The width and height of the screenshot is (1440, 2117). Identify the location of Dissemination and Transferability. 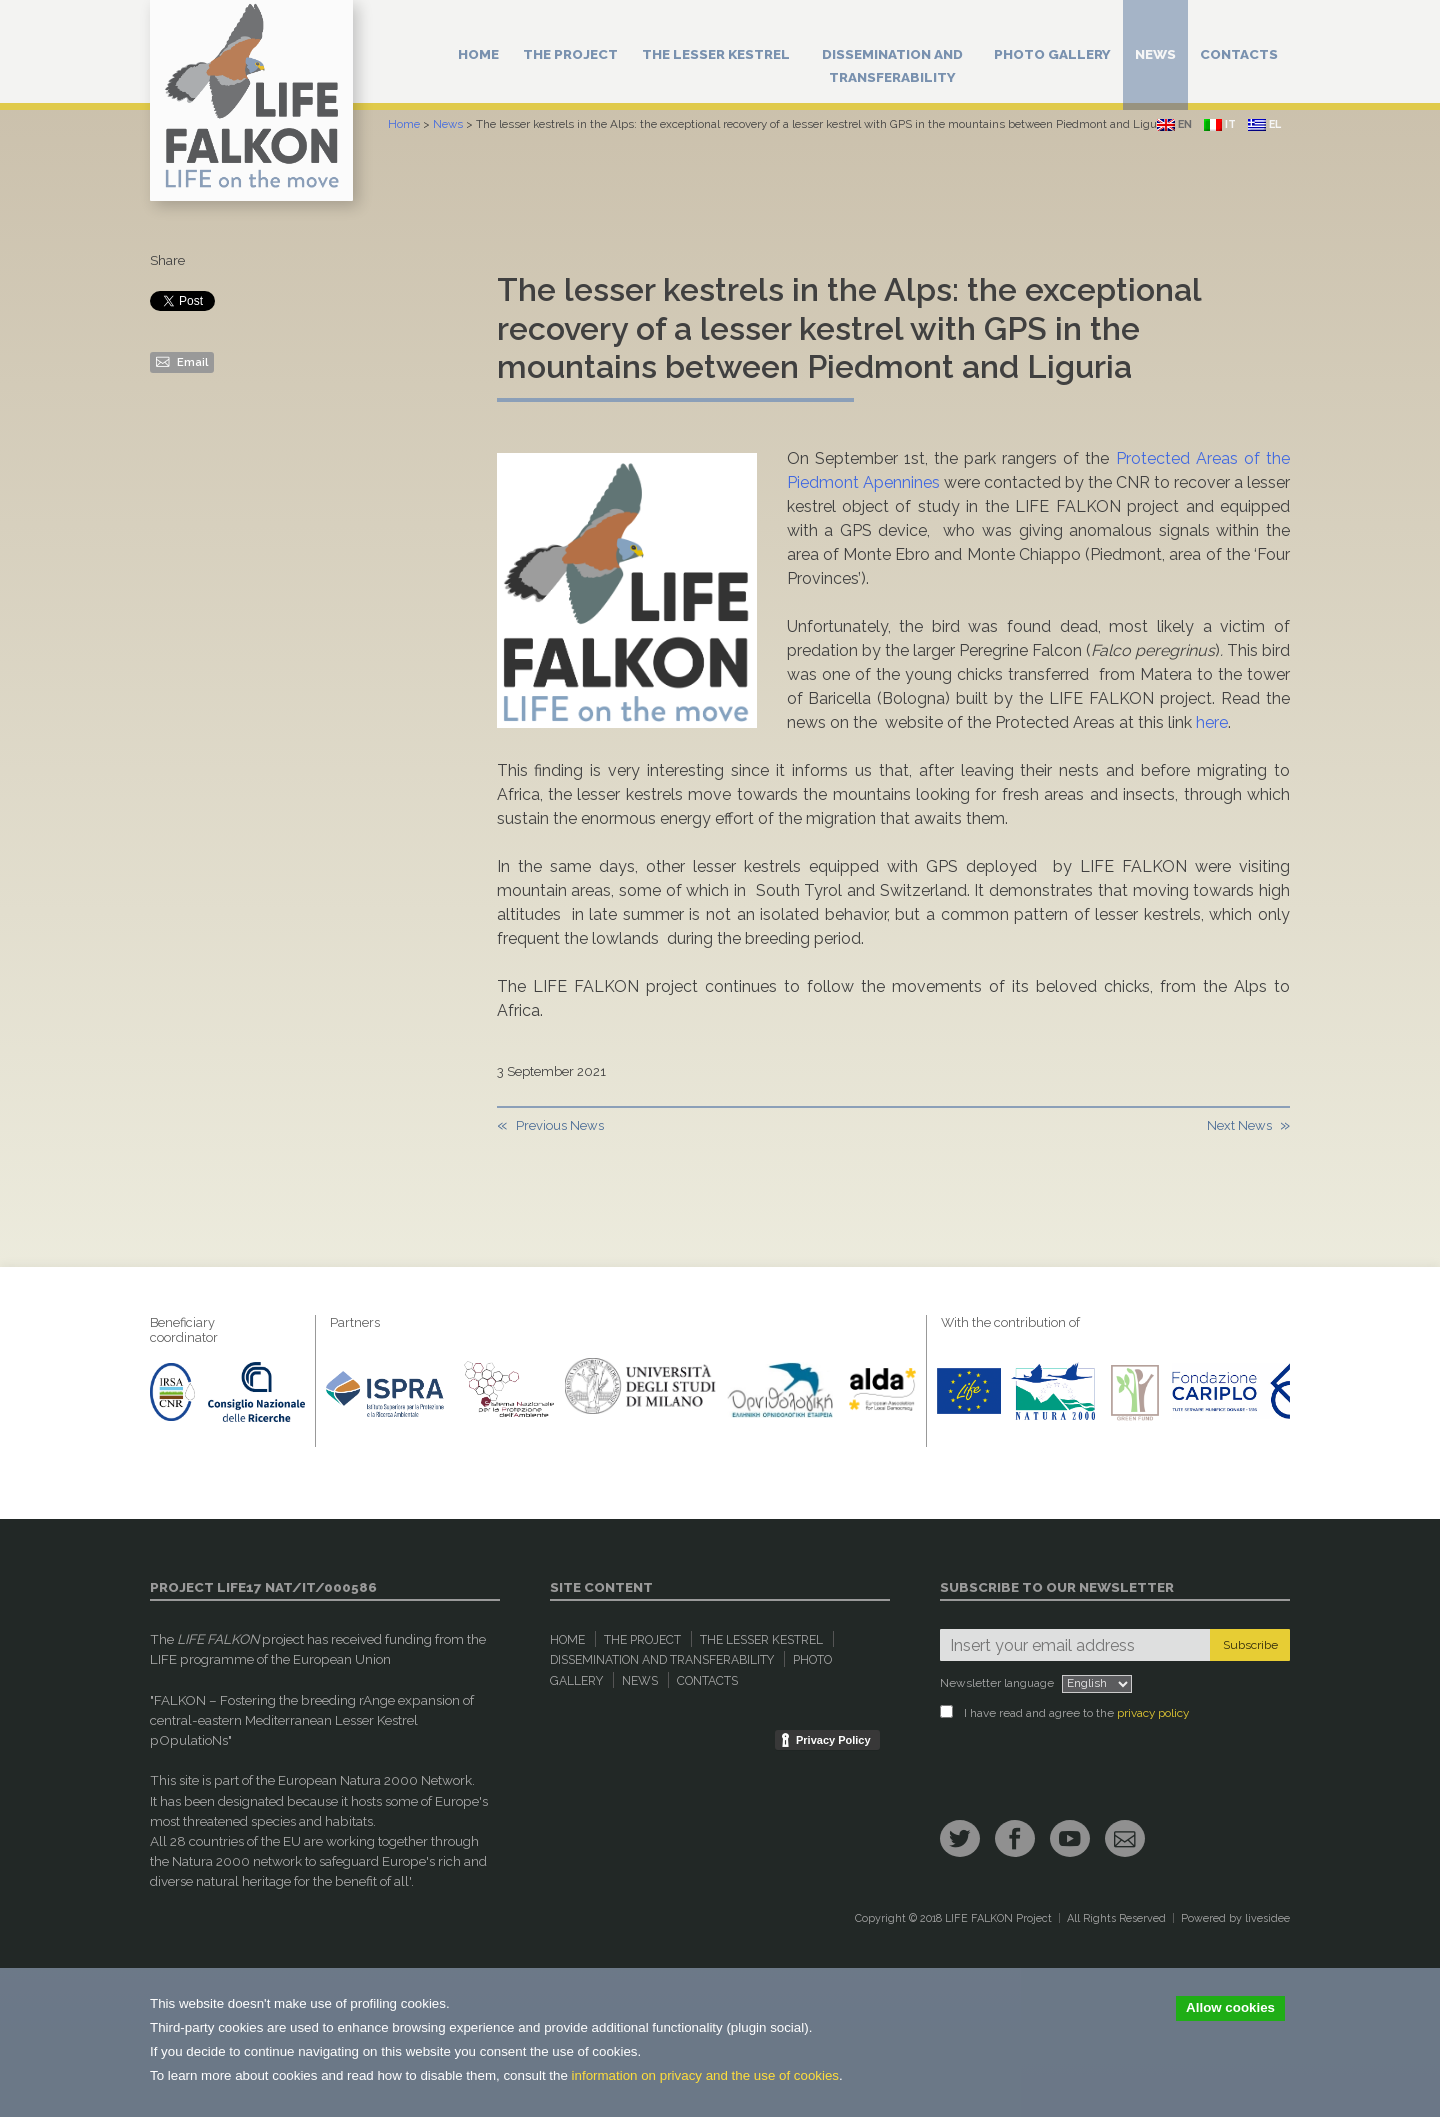
(892, 65).